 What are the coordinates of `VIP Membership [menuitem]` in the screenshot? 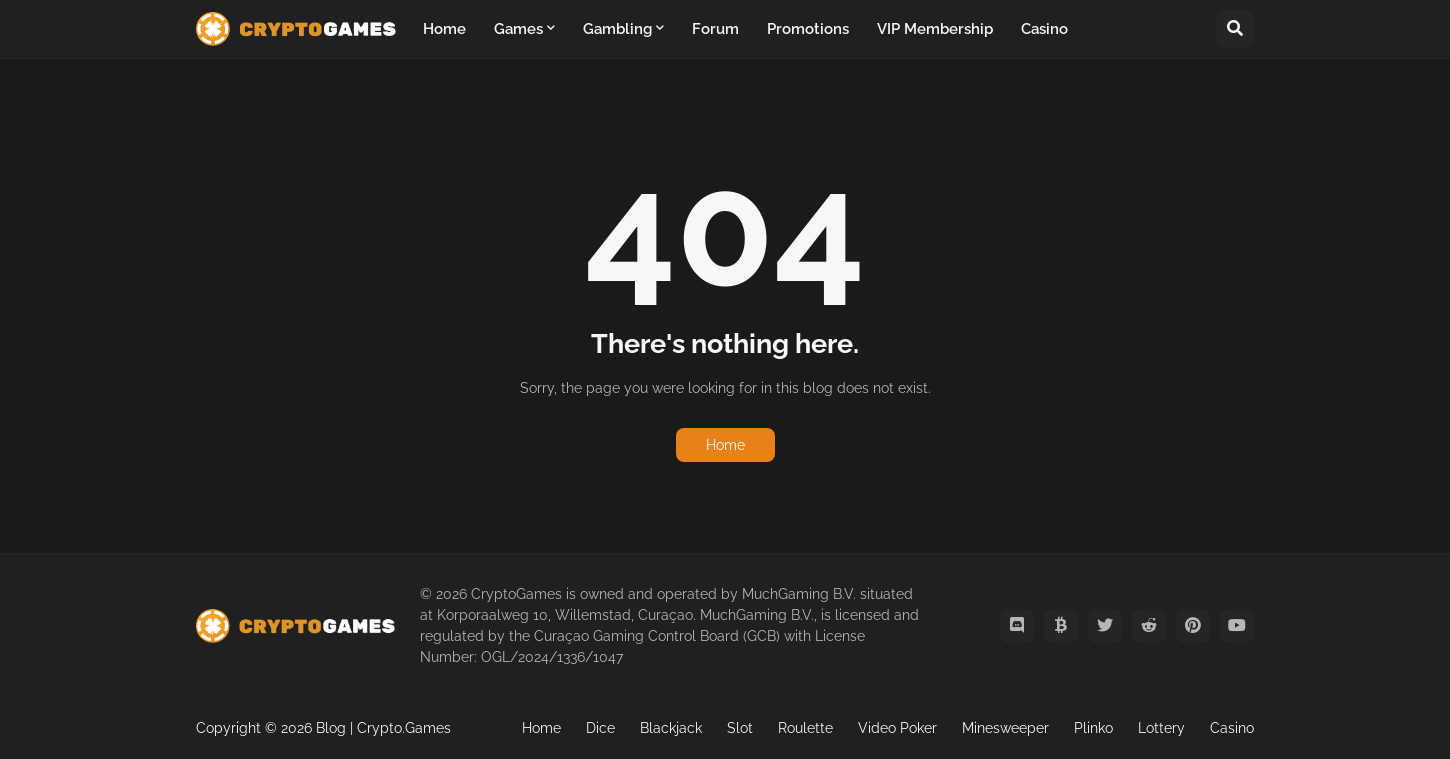 It's located at (935, 29).